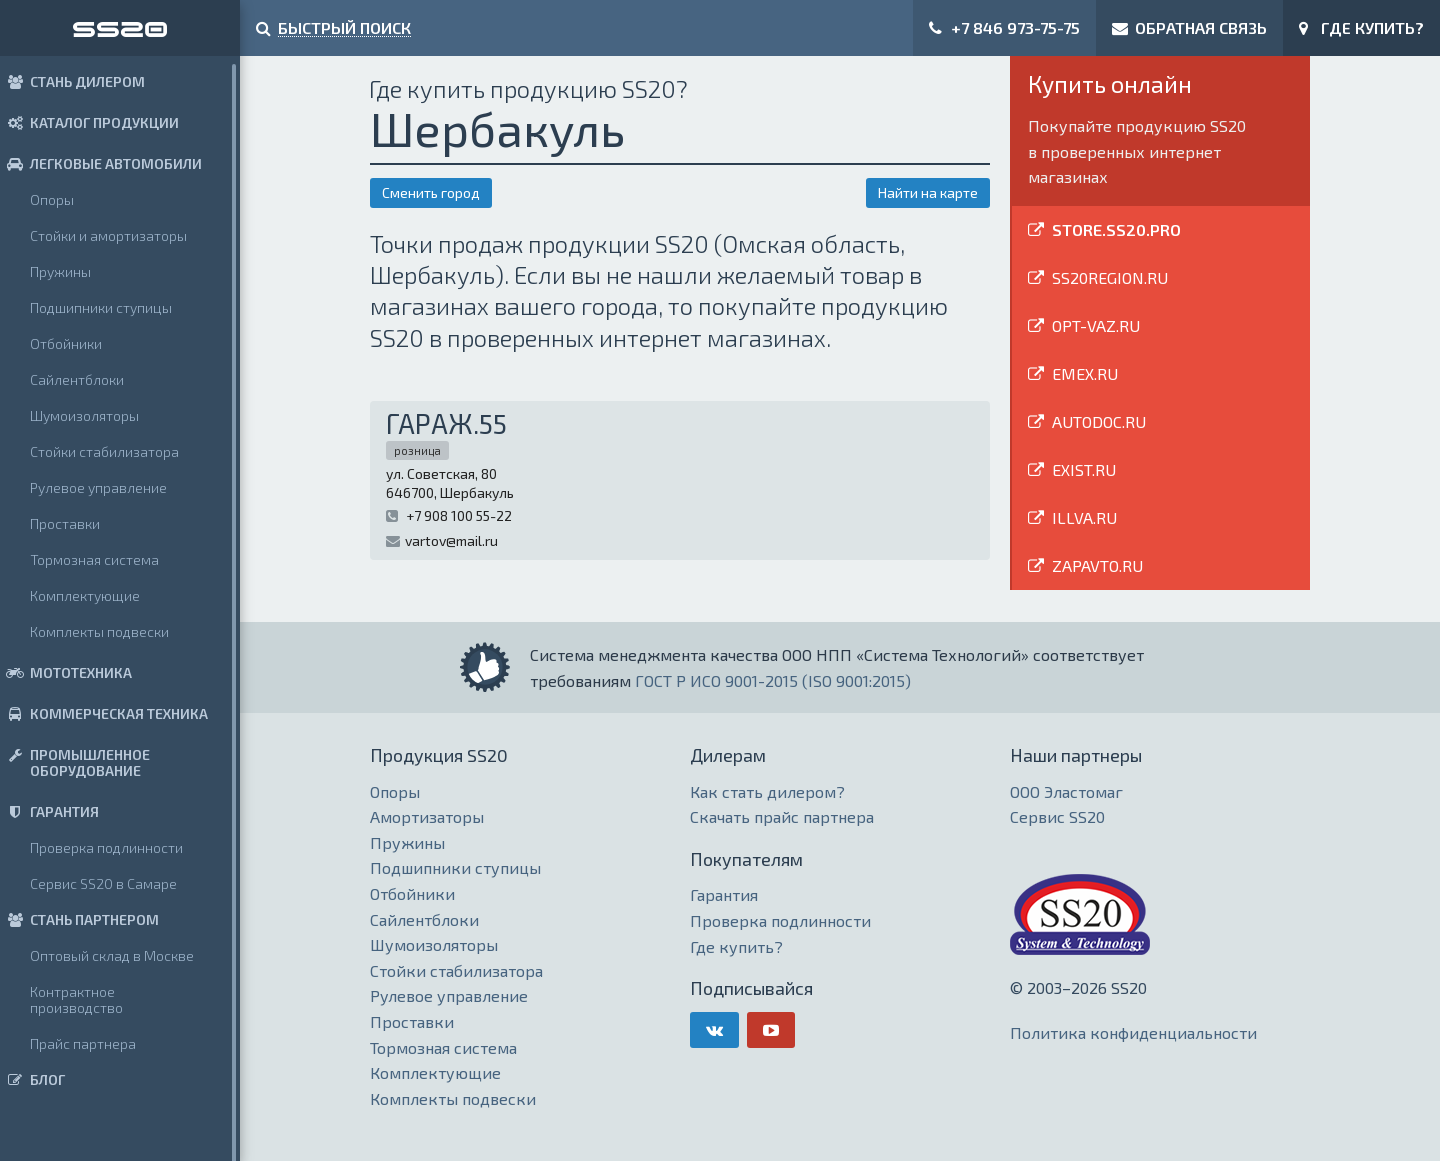 This screenshot has height=1161, width=1440. Describe the element at coordinates (106, 847) in the screenshot. I see `Проверка подлинности` at that location.